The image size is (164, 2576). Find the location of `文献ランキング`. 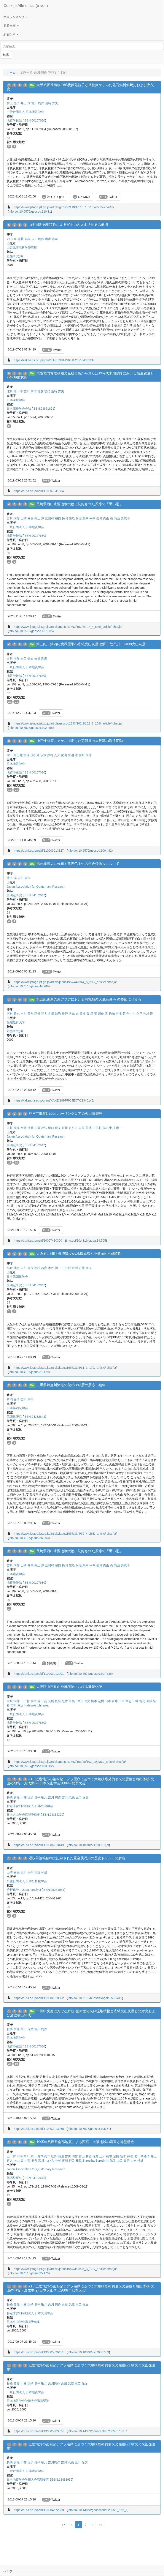

文献ランキング is located at coordinates (15, 17).